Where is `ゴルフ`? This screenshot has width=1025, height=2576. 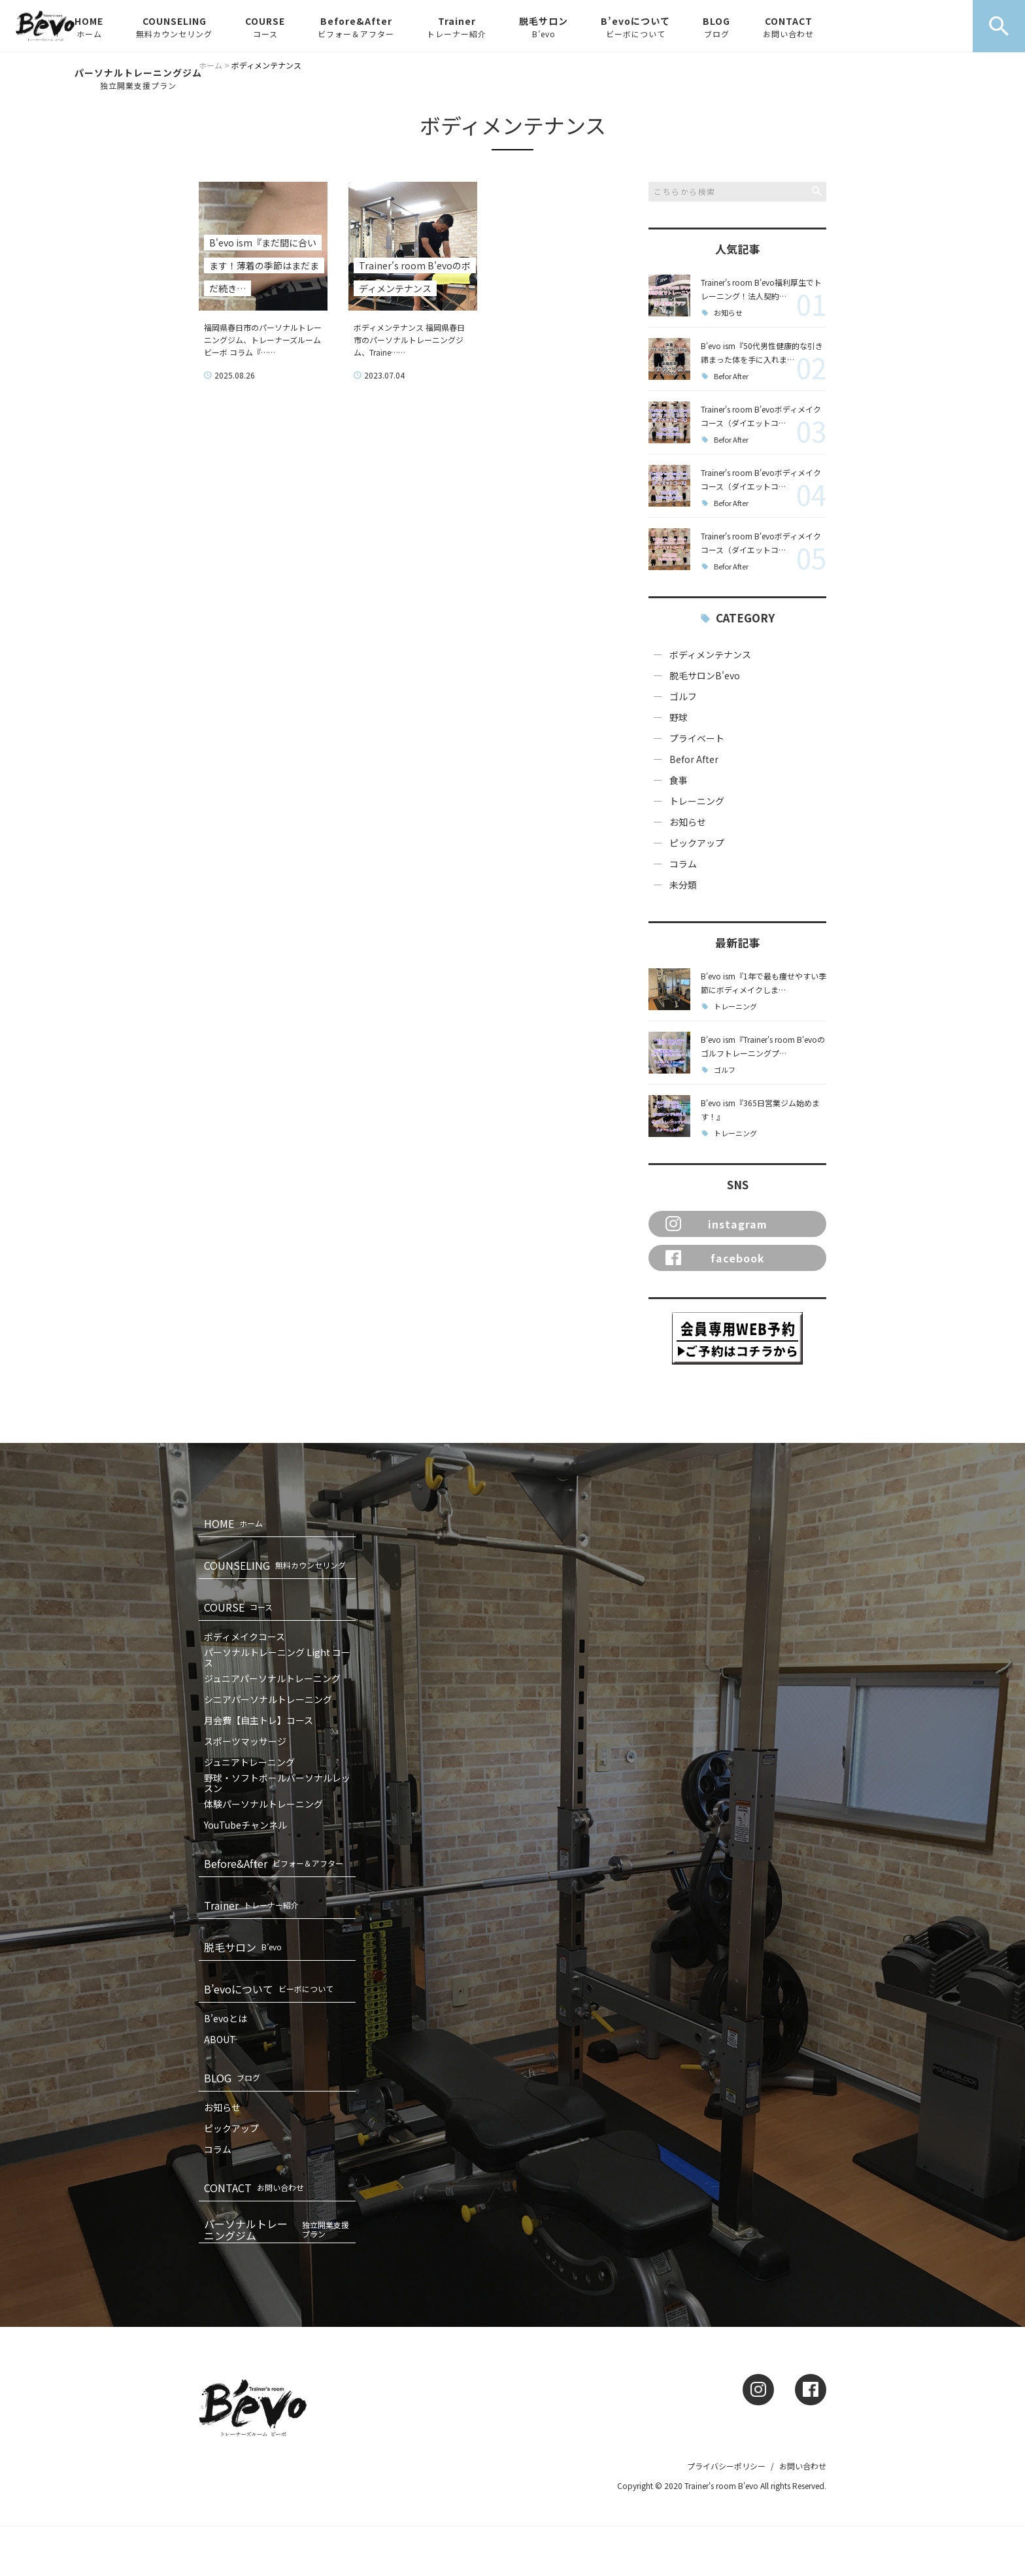
ゴルフ is located at coordinates (683, 696).